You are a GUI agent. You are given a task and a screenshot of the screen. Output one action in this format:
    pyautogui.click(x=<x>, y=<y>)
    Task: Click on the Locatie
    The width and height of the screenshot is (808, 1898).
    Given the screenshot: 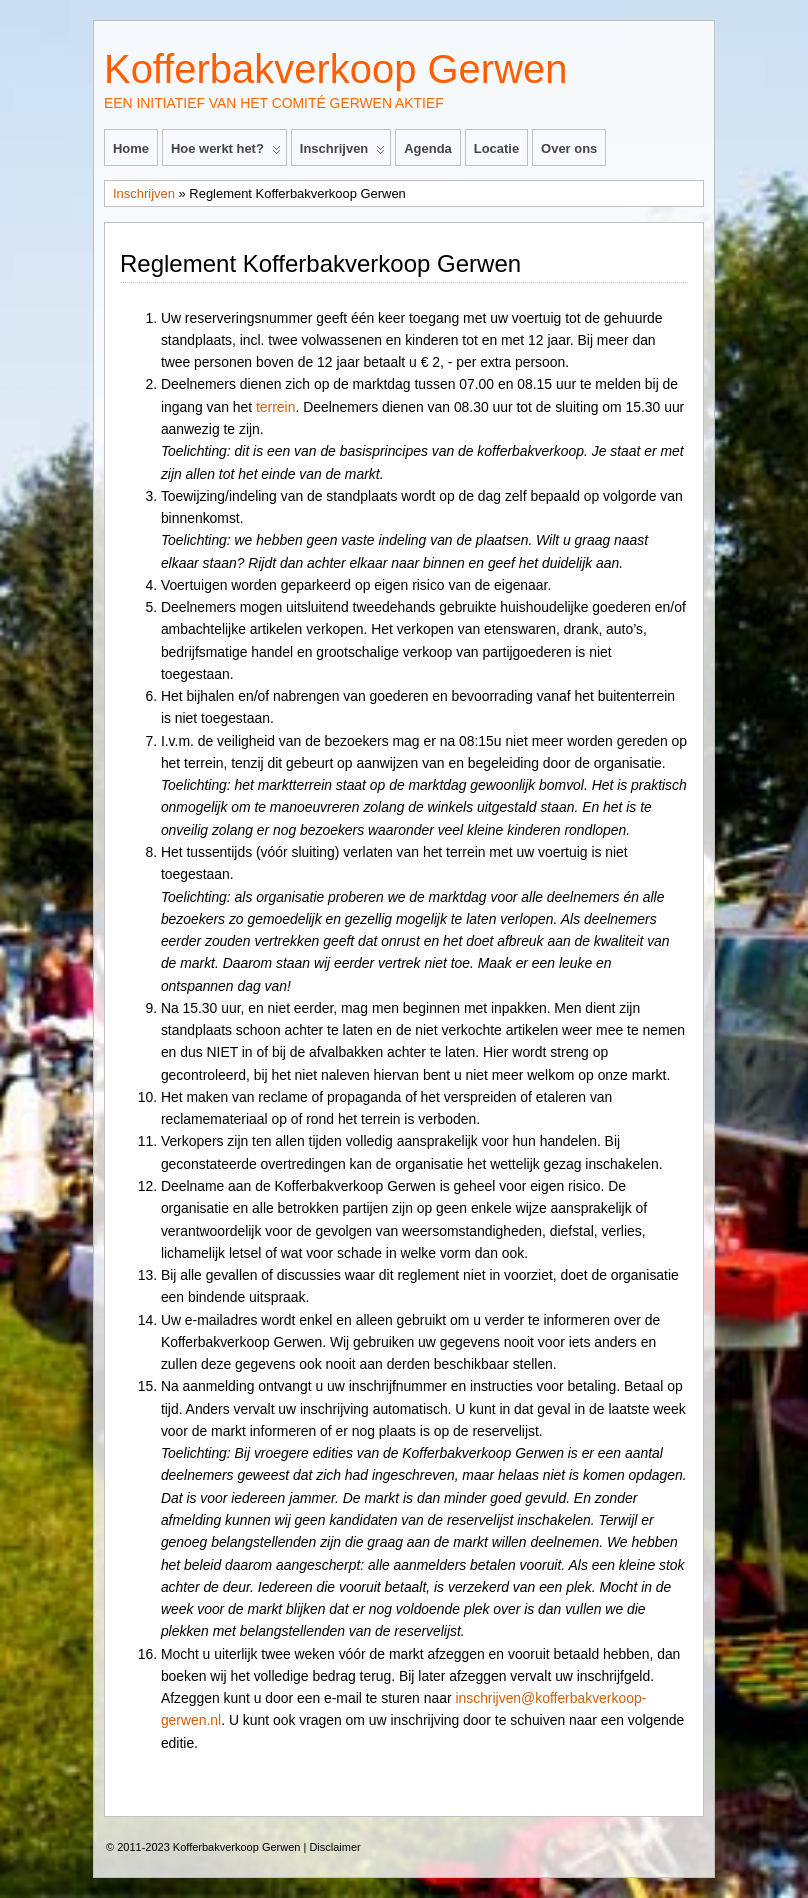 What is the action you would take?
    pyautogui.click(x=496, y=148)
    